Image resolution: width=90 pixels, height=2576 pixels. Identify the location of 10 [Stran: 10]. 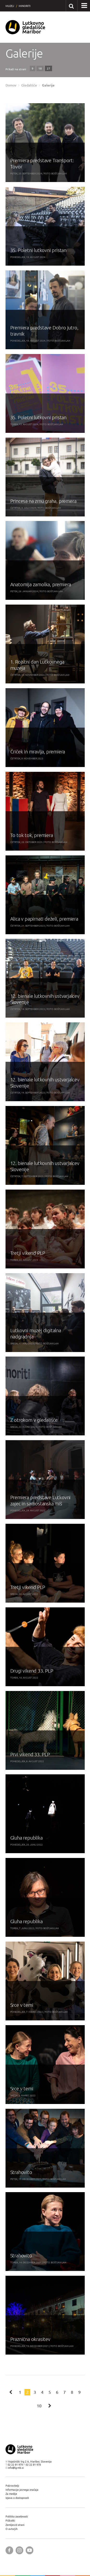
(39, 2405).